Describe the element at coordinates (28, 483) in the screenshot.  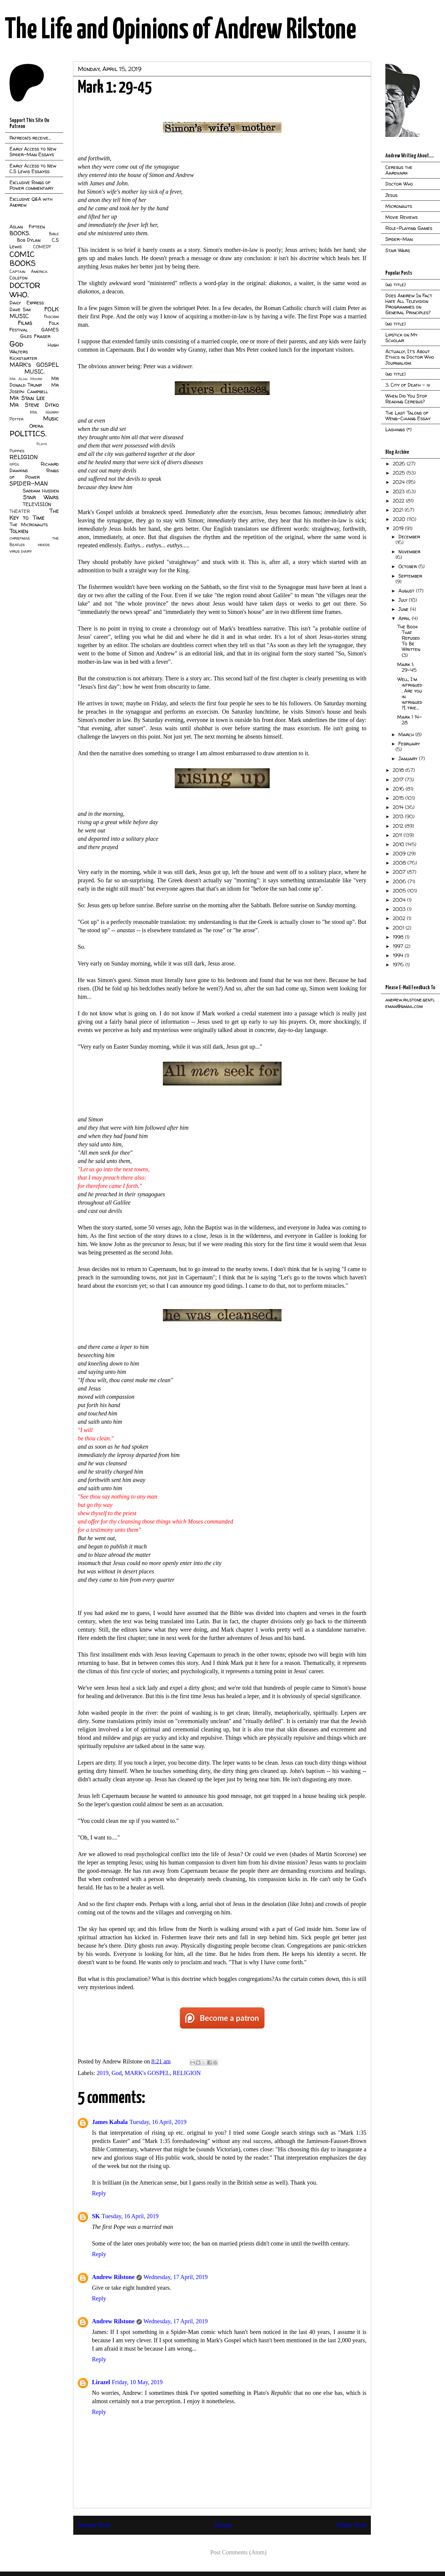
I see `SPIDER-MAN` at that location.